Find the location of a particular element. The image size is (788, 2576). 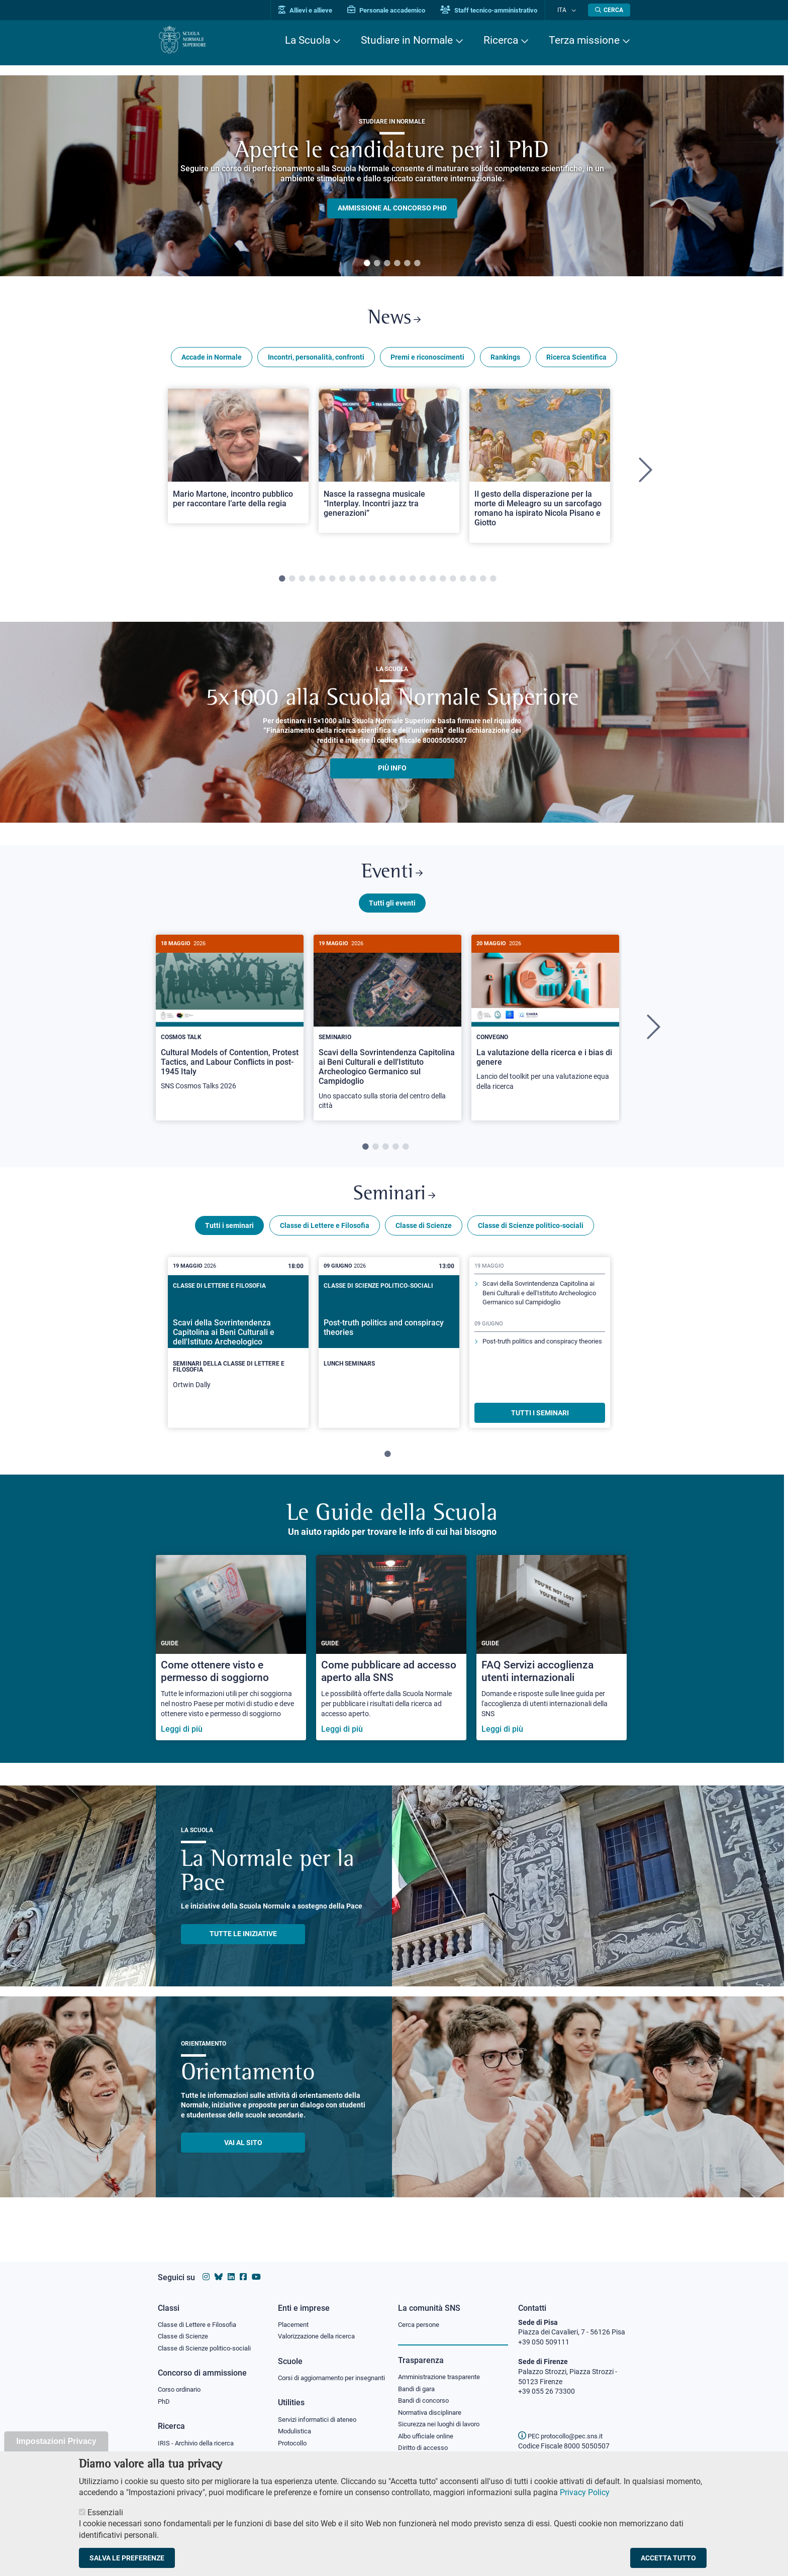

[Vai al canale youtube della Scuola Normale Superiore] is located at coordinates (256, 2267).